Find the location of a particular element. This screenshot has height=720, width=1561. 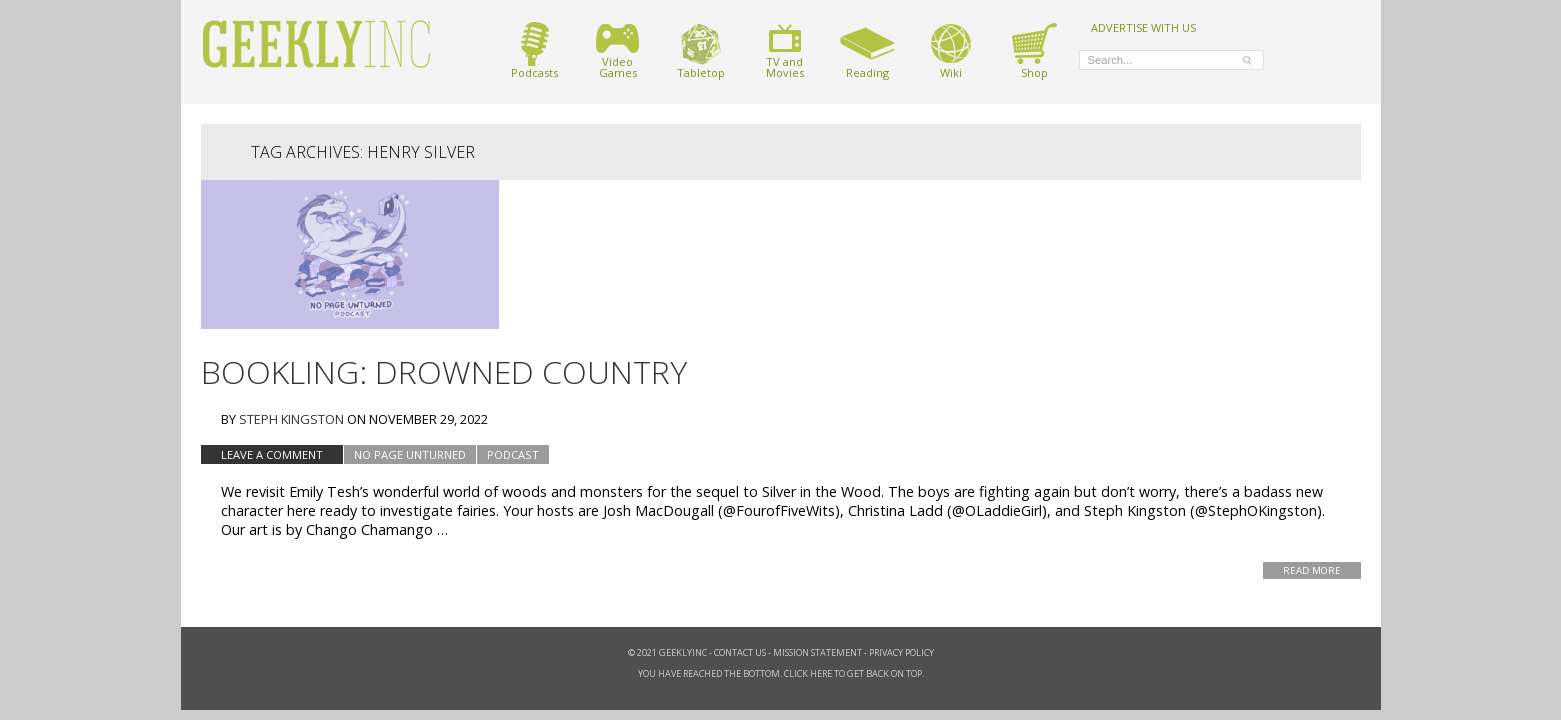

Read More is located at coordinates (1312, 570).